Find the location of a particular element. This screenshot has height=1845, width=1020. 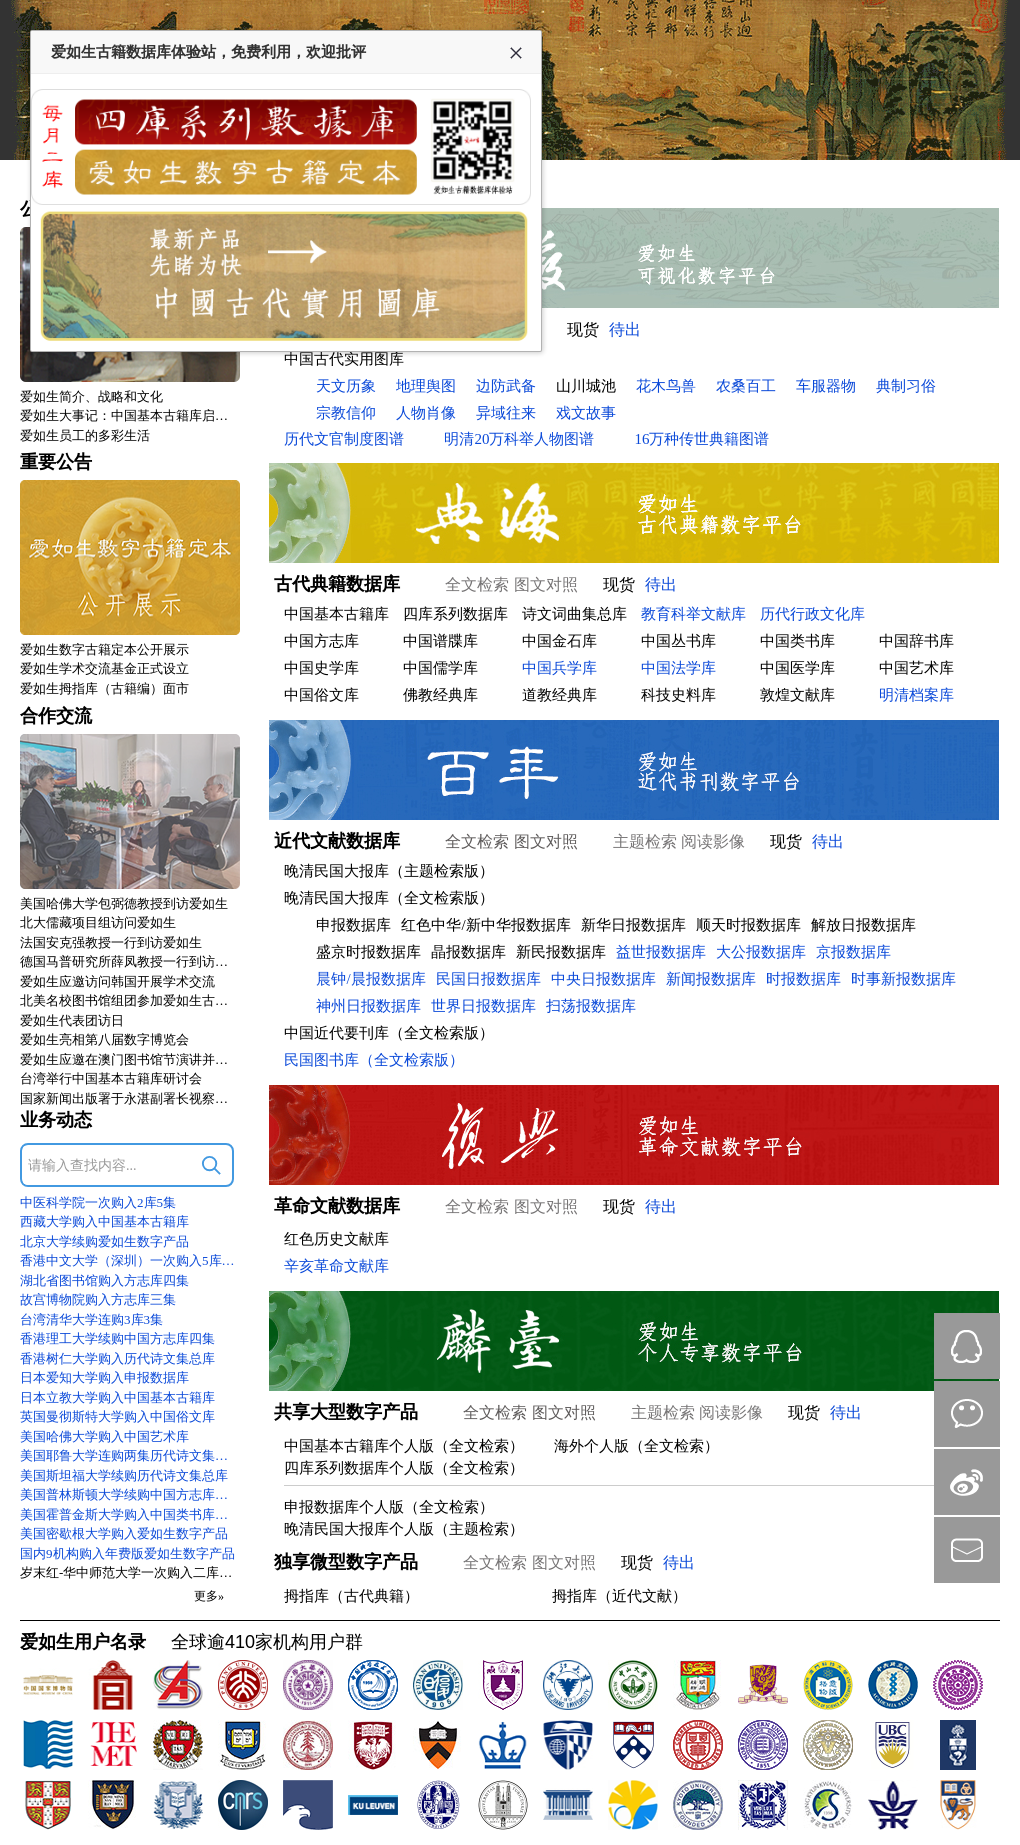

爱如生亮相第八届数字博览会 is located at coordinates (104, 1039).